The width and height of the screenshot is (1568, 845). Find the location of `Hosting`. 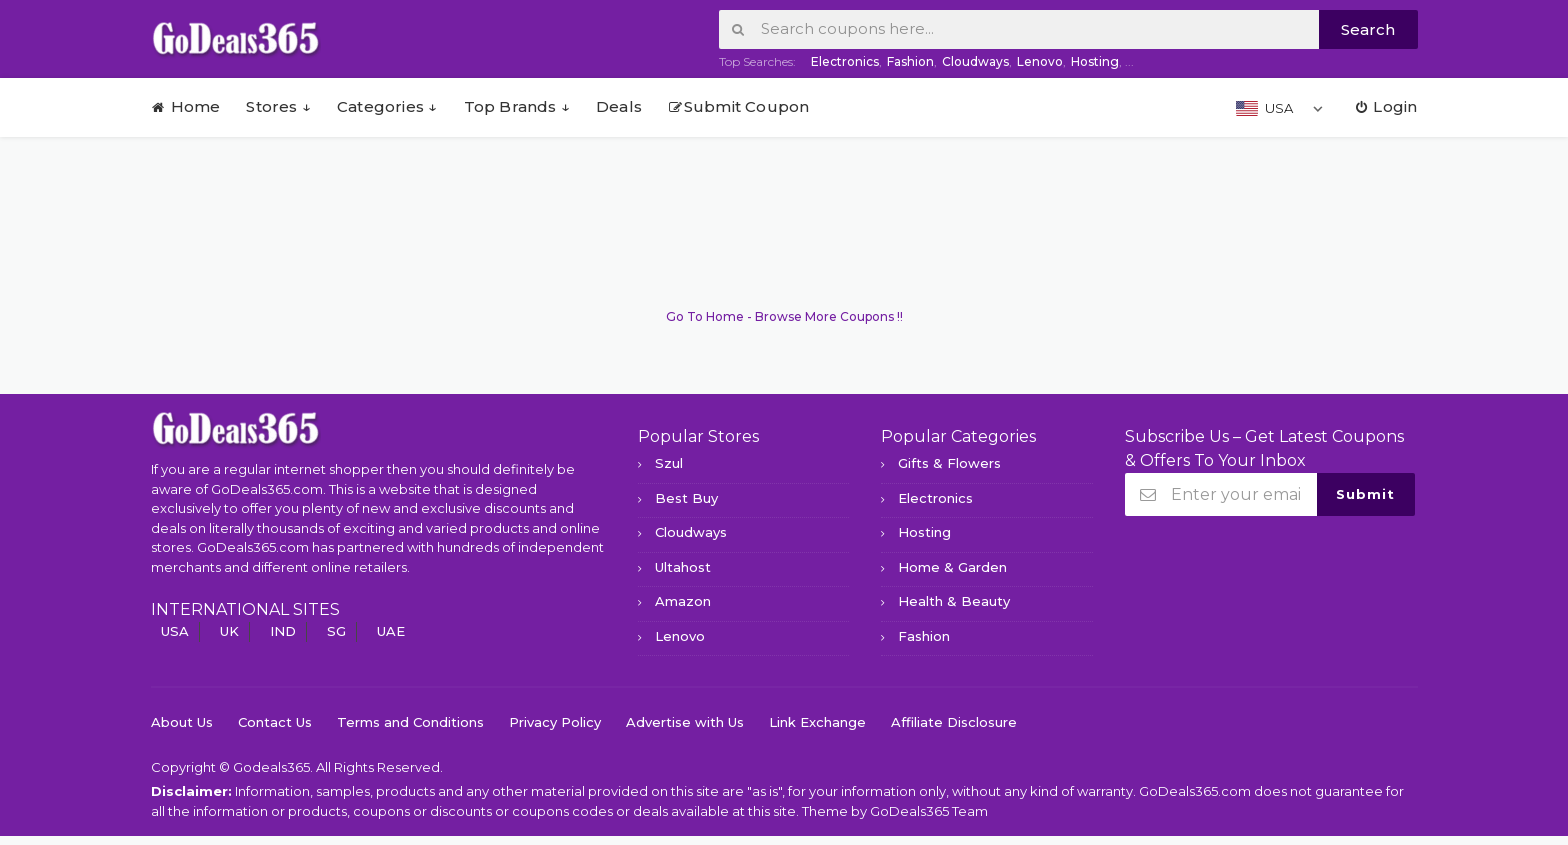

Hosting is located at coordinates (1095, 61).